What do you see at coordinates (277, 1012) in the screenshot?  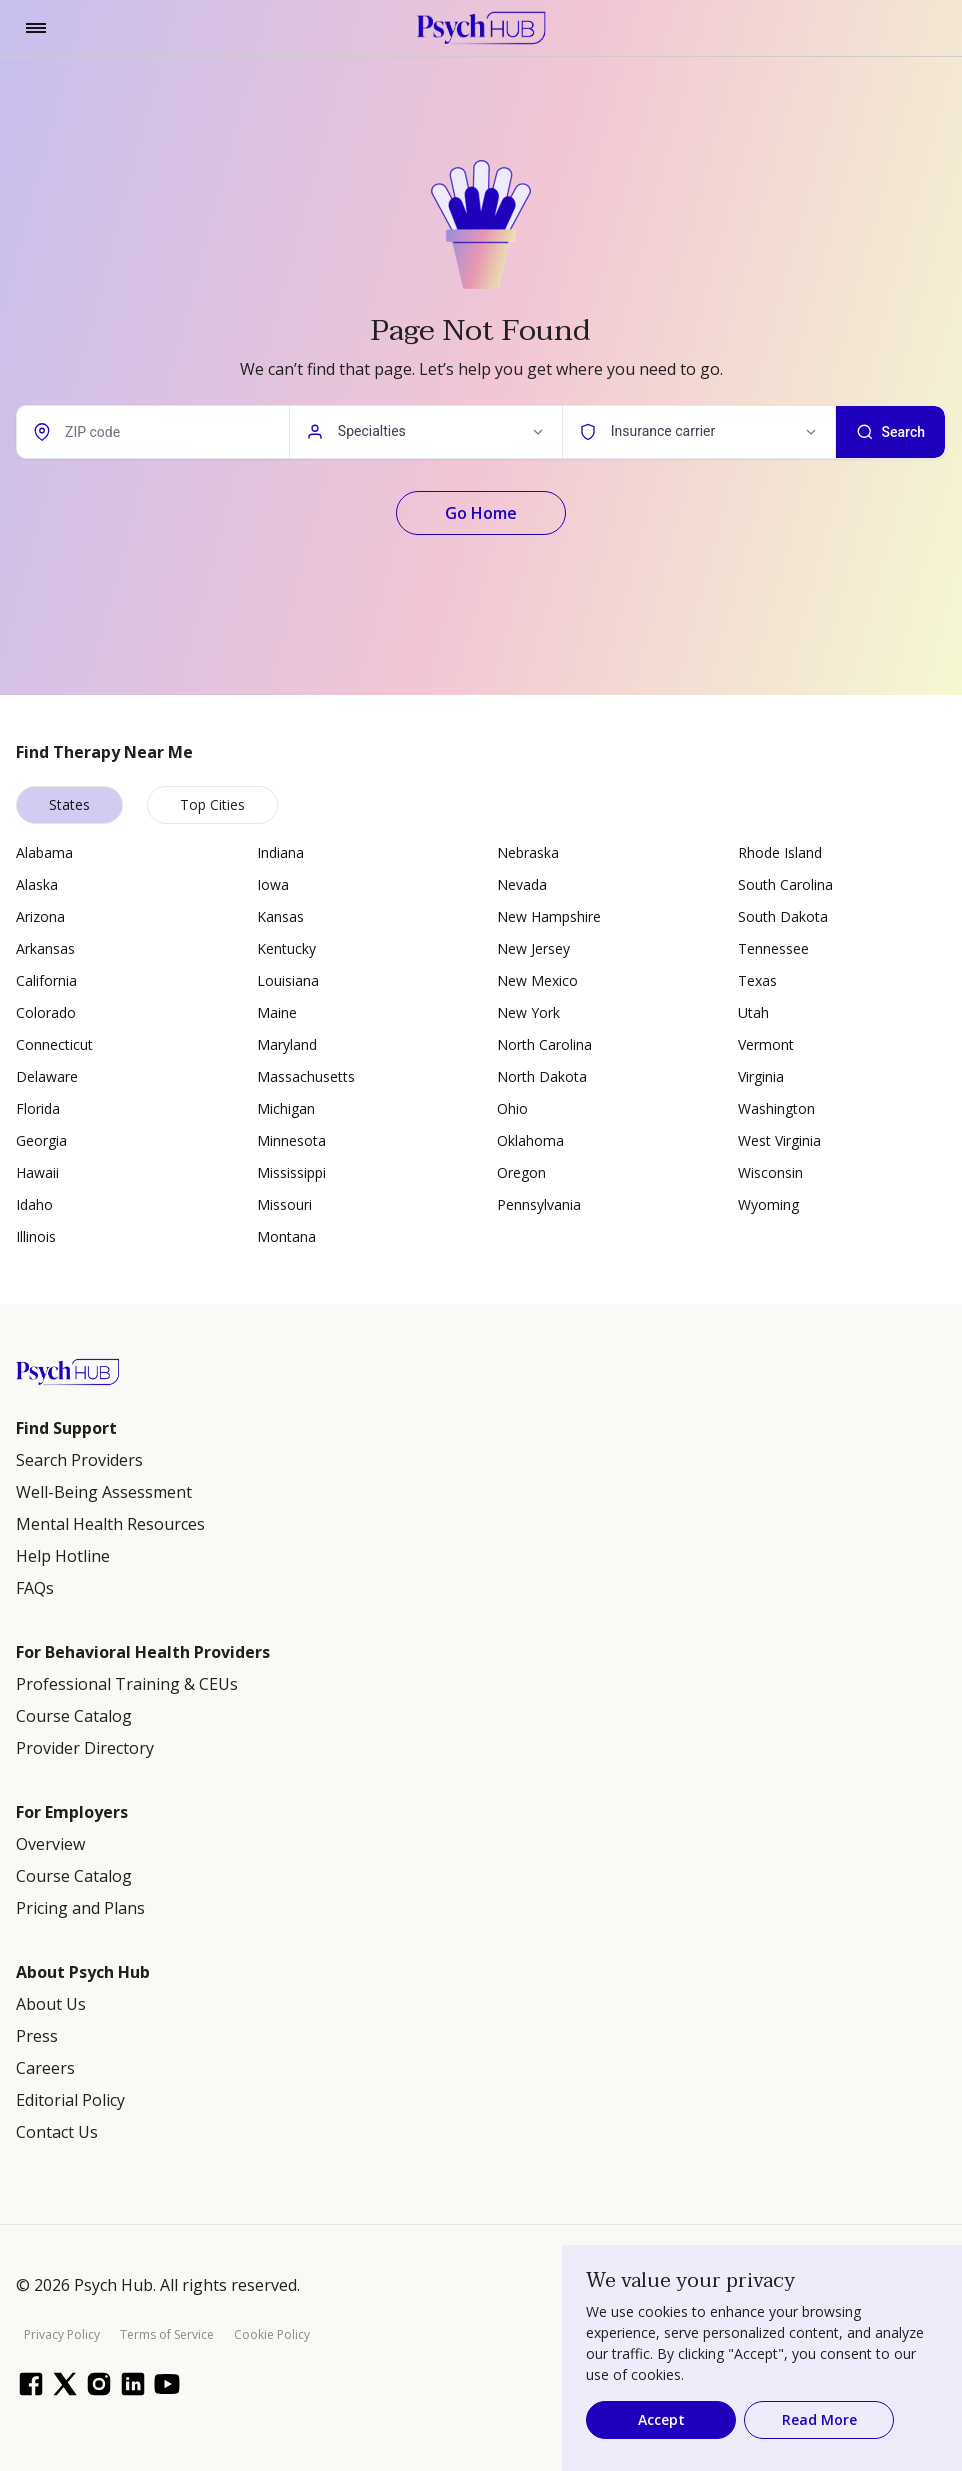 I see `Maine` at bounding box center [277, 1012].